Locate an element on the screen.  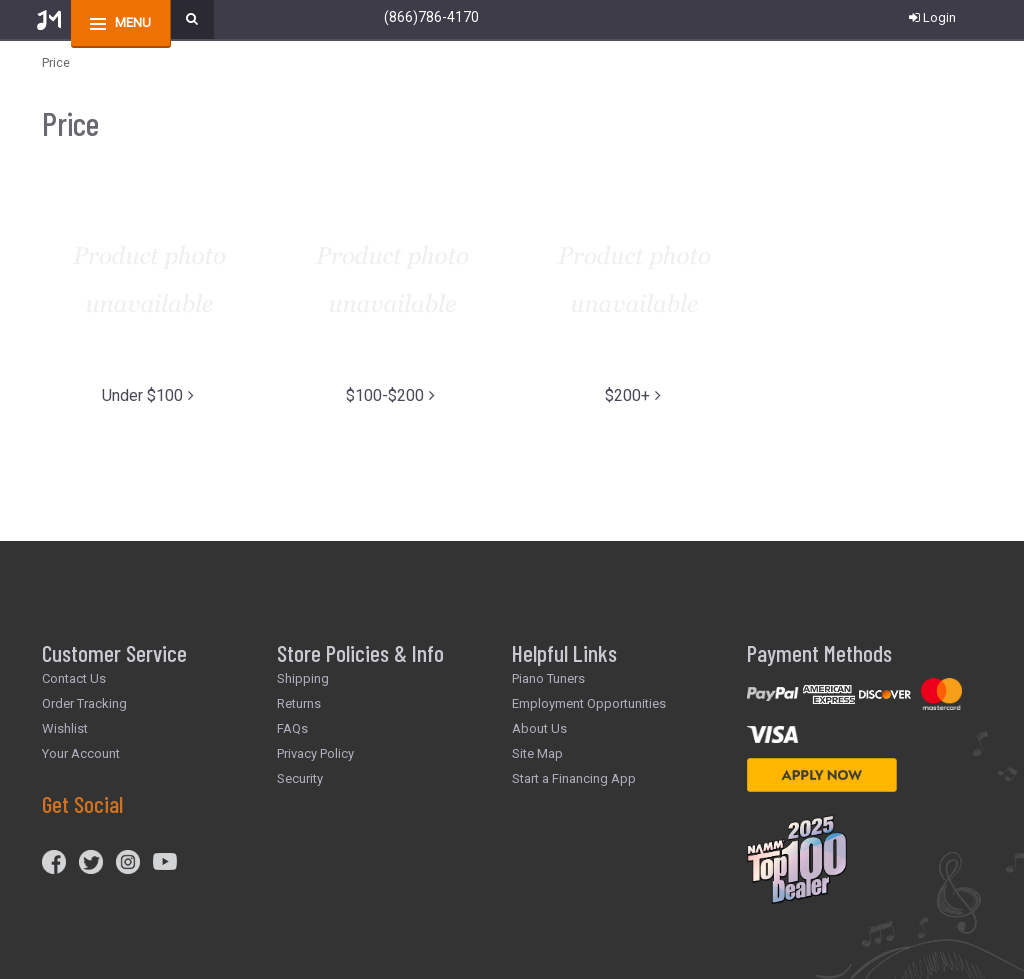
Start a Financing App is located at coordinates (574, 778).